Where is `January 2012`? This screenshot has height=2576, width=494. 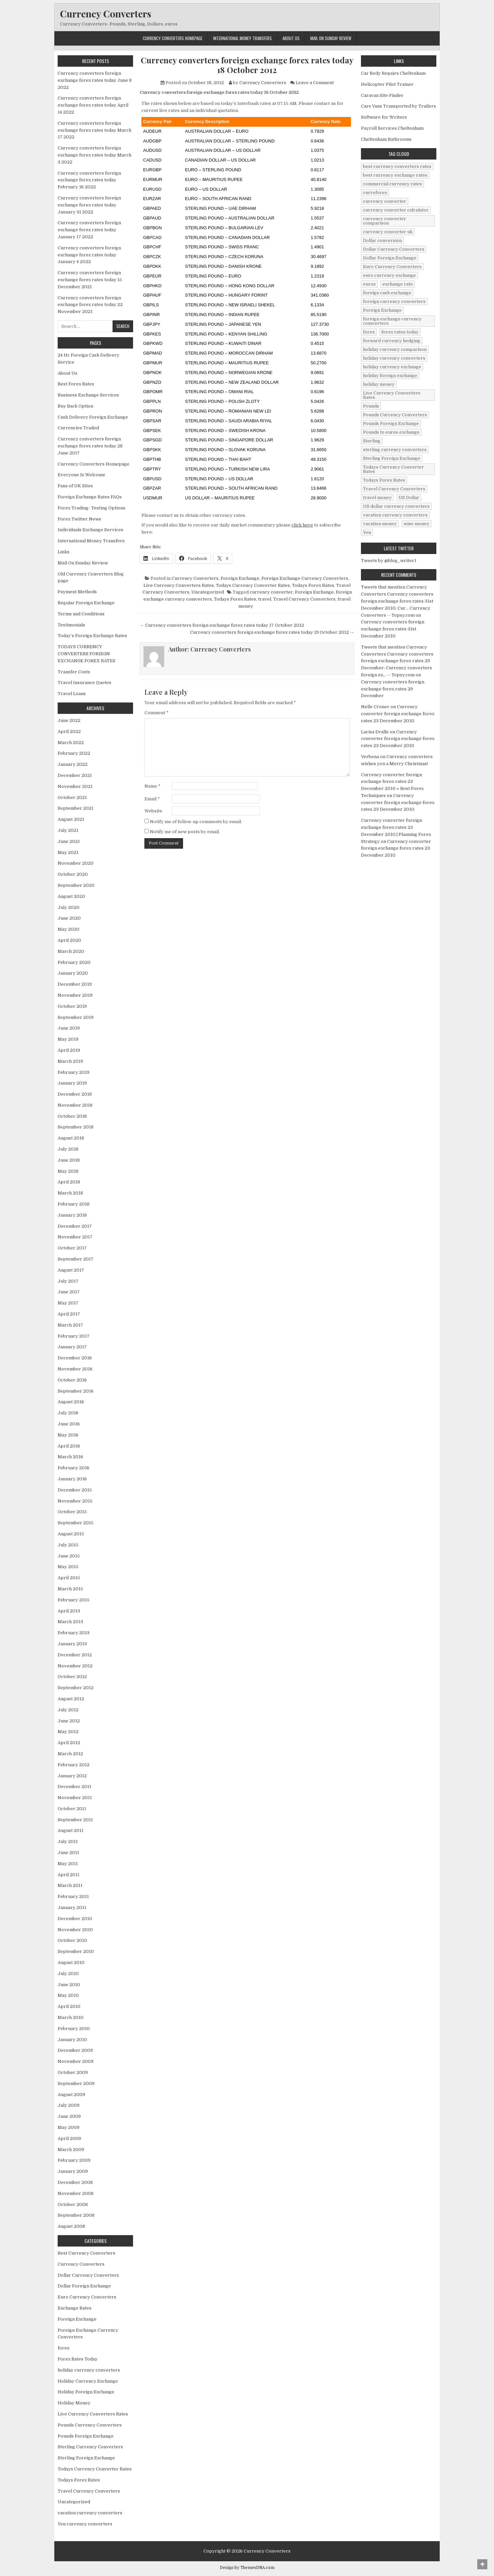 January 2012 is located at coordinates (72, 1775).